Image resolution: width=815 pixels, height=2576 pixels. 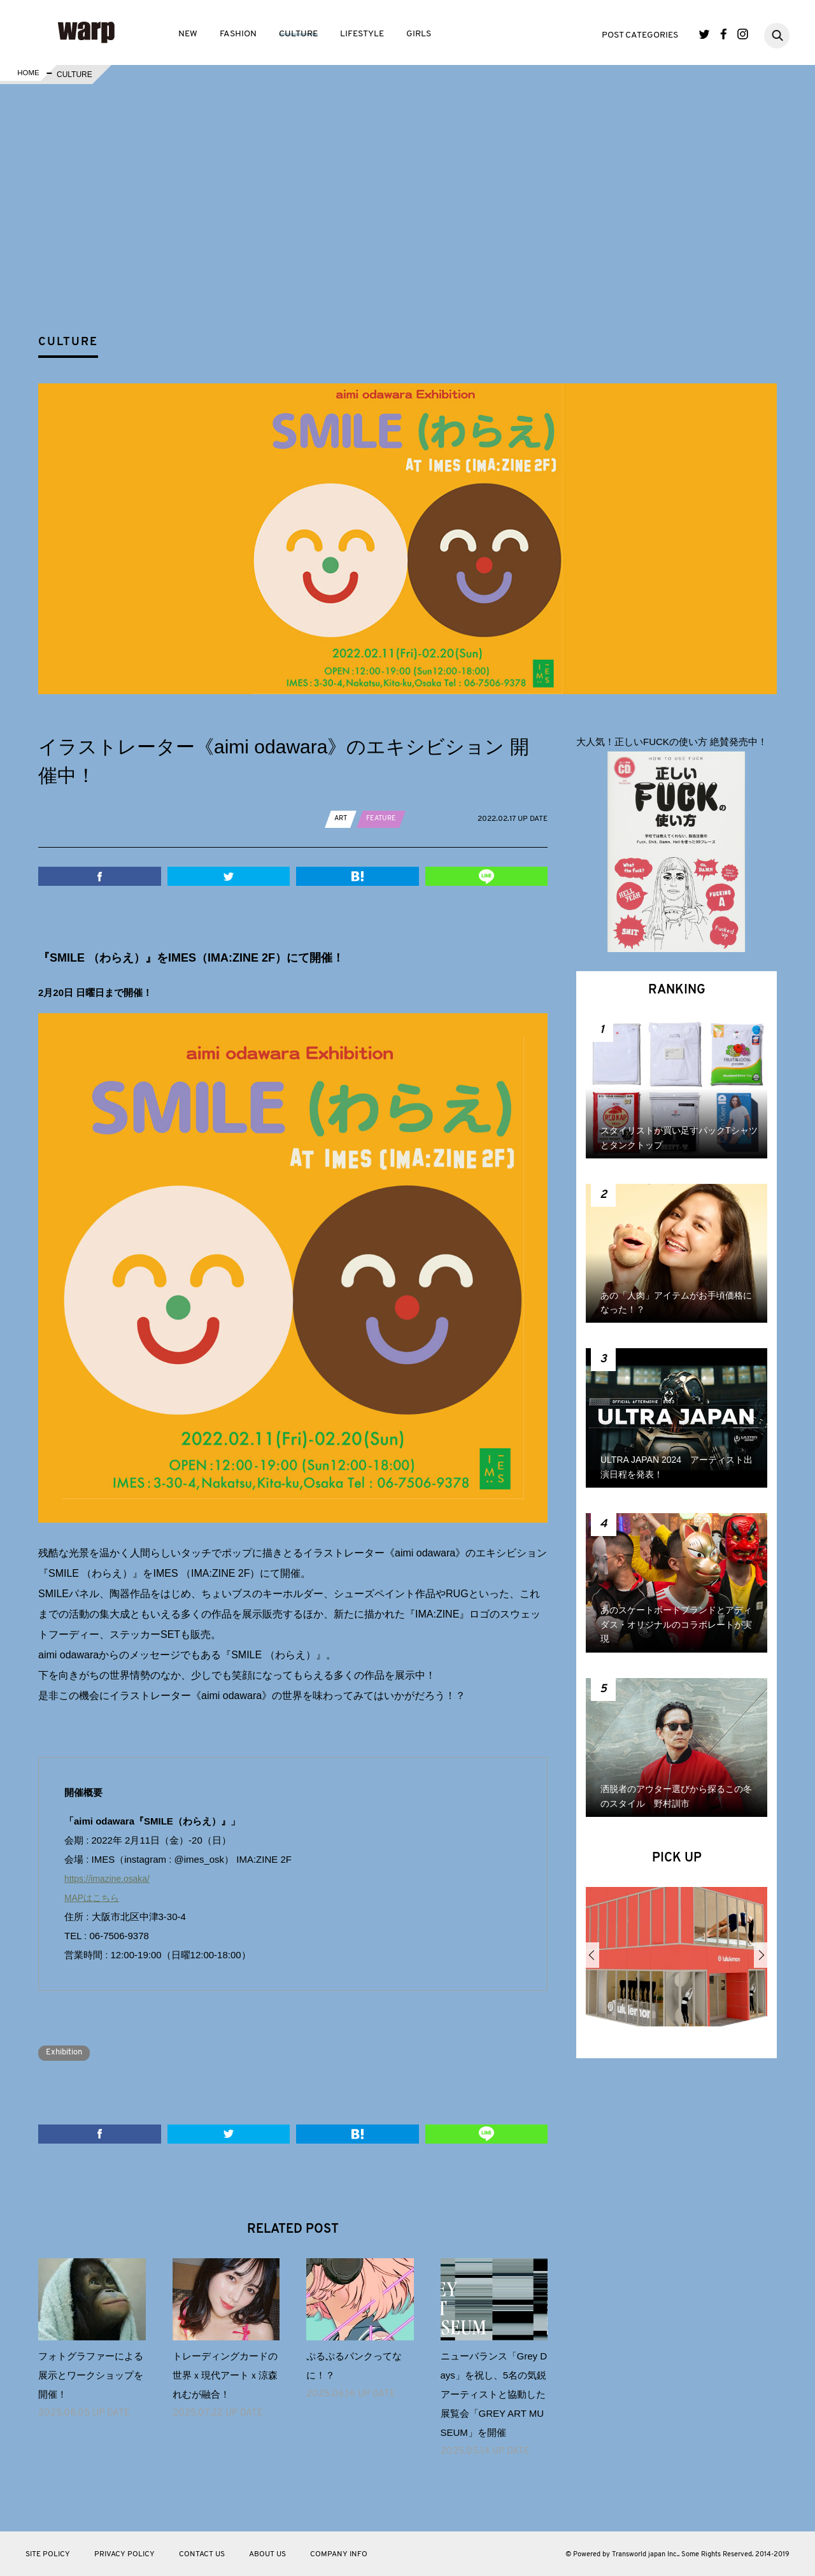 What do you see at coordinates (418, 34) in the screenshot?
I see `GIRLS` at bounding box center [418, 34].